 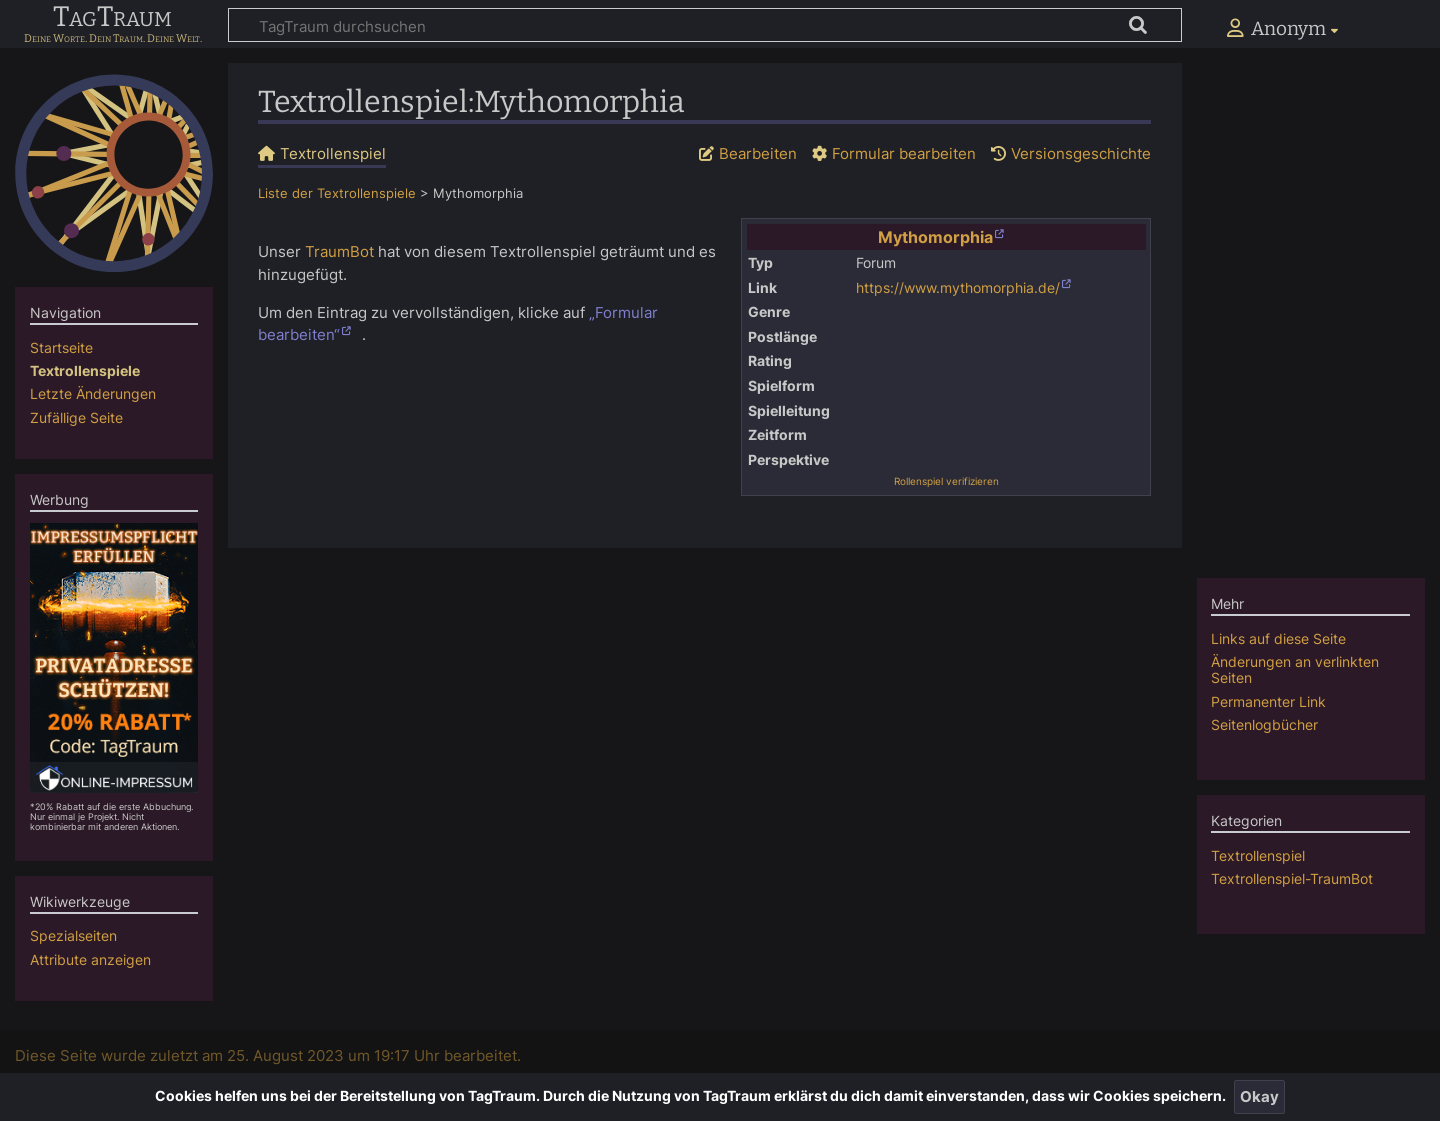 I want to click on TagTraum, so click(x=112, y=18).